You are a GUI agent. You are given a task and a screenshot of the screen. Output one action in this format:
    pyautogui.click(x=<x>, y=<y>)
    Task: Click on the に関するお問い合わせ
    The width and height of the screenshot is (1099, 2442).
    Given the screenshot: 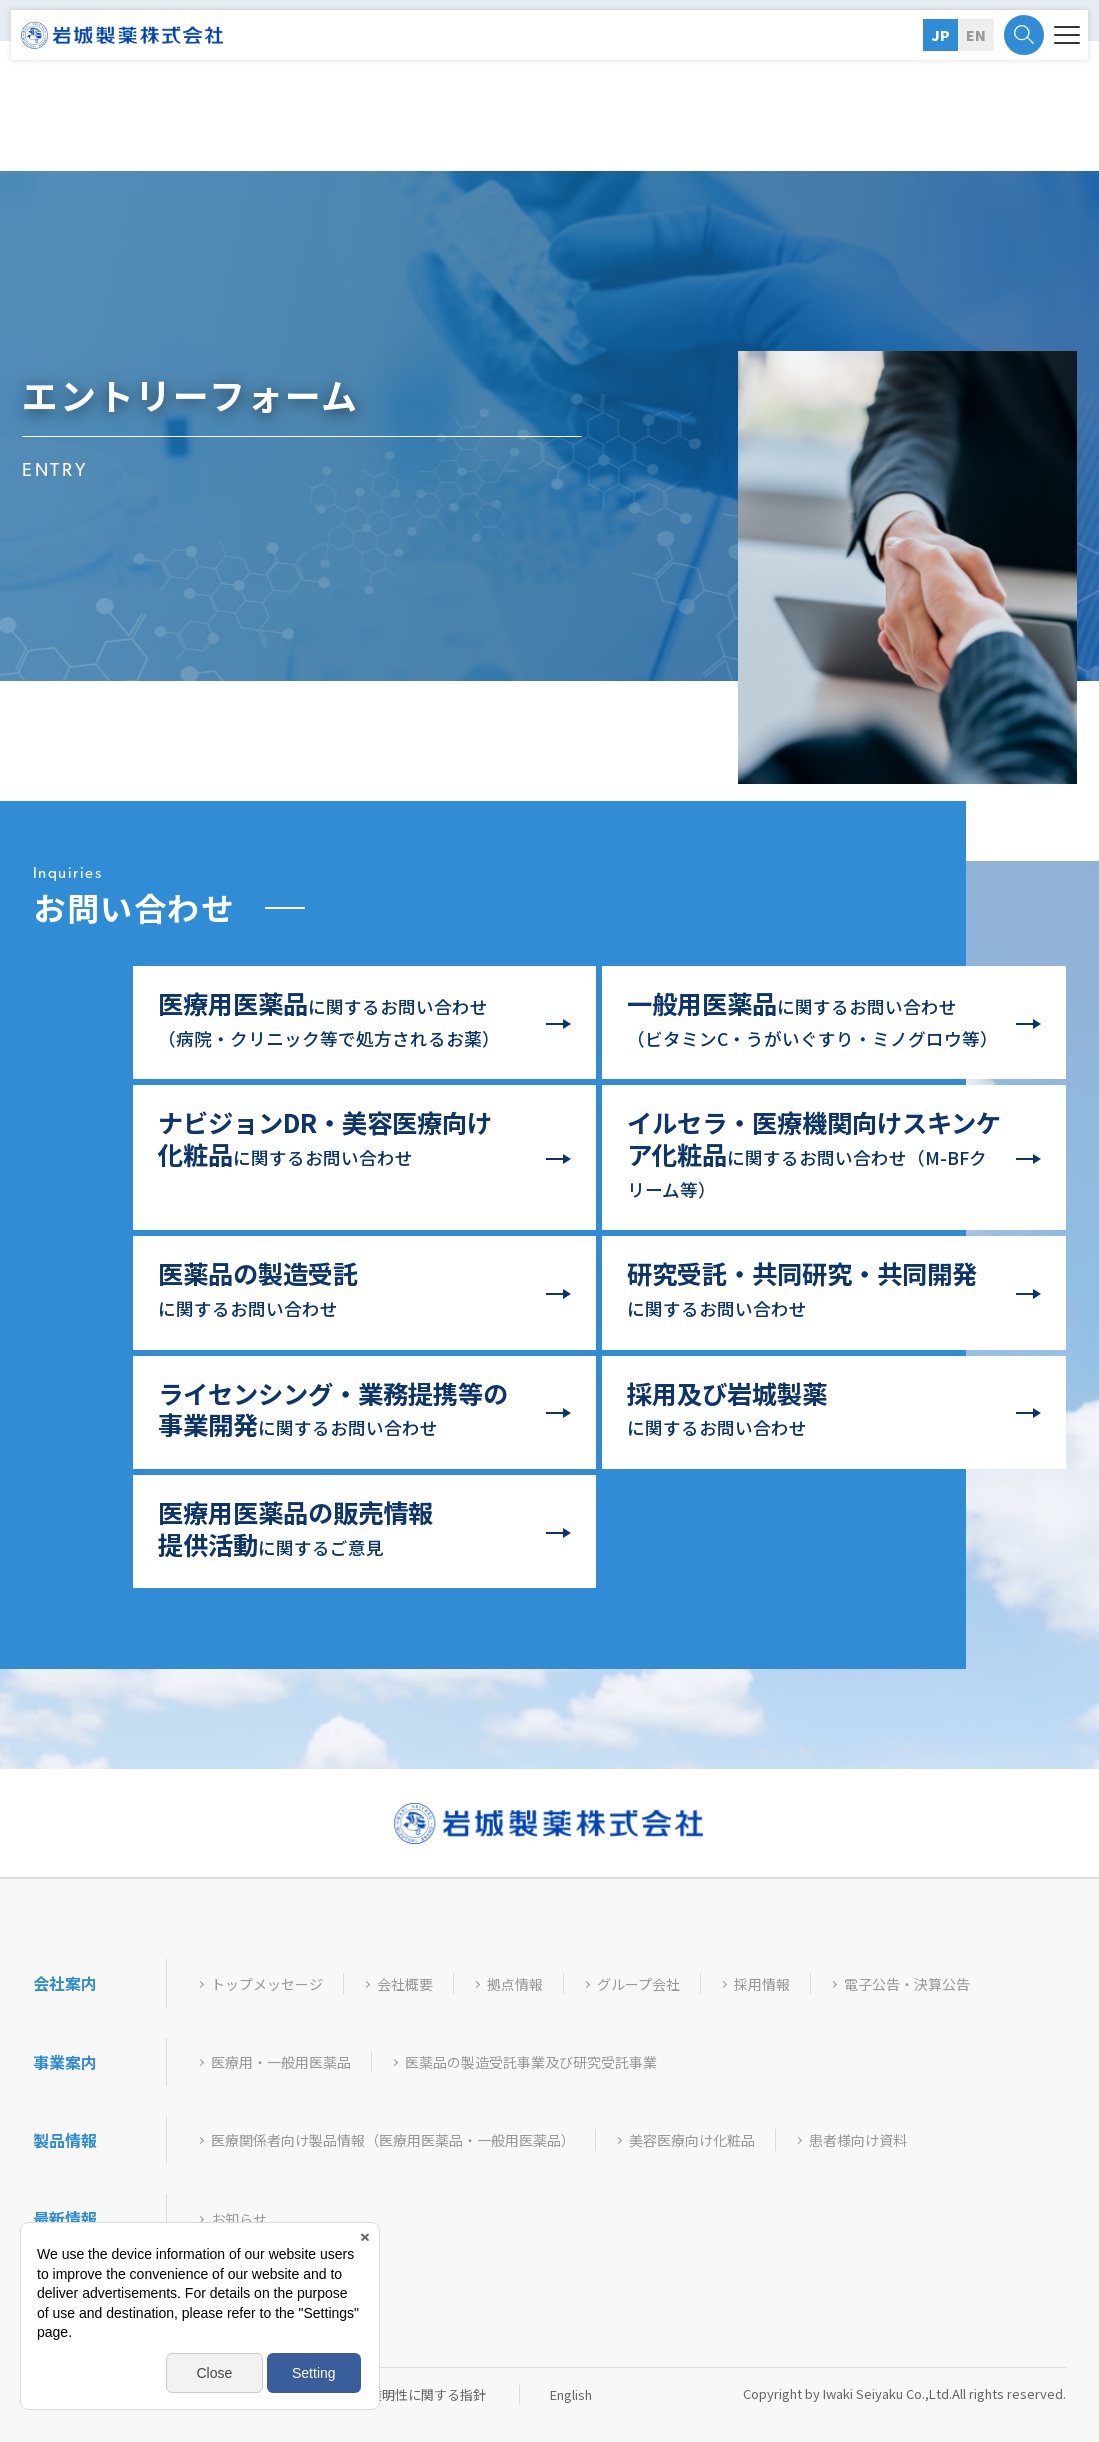 What is the action you would take?
    pyautogui.click(x=325, y=1138)
    